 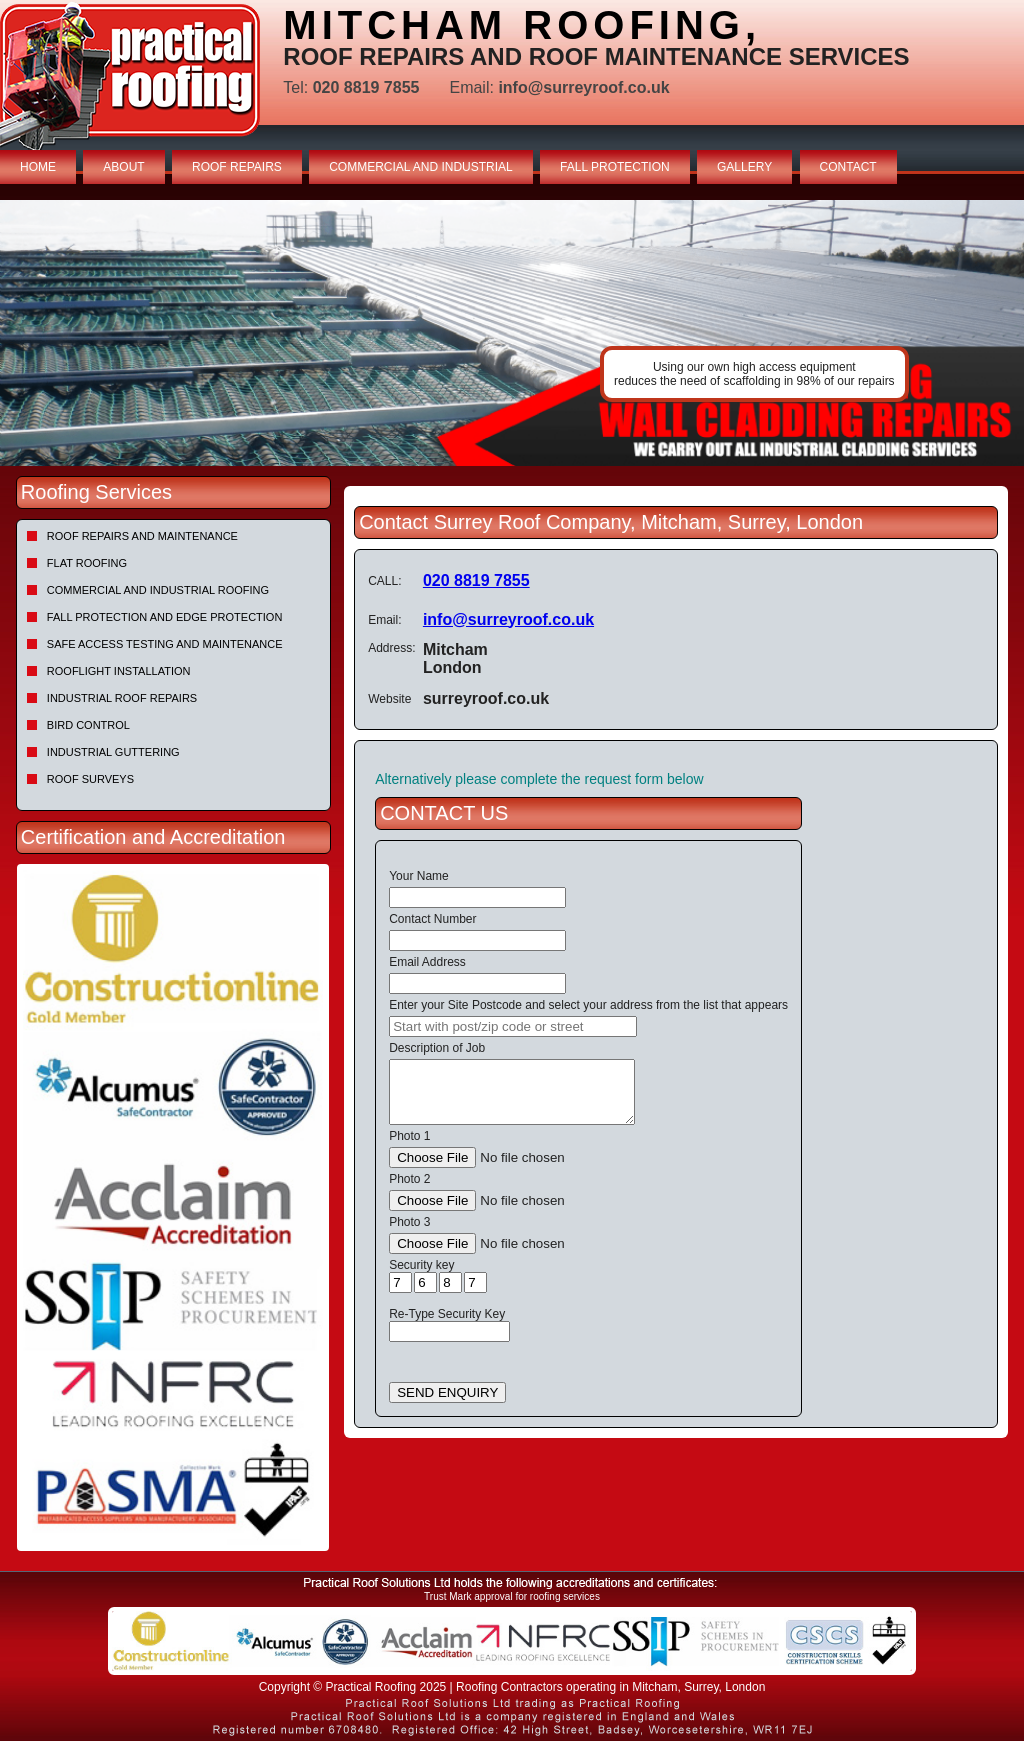 What do you see at coordinates (158, 590) in the screenshot?
I see `Commercial and Industrial Roofing` at bounding box center [158, 590].